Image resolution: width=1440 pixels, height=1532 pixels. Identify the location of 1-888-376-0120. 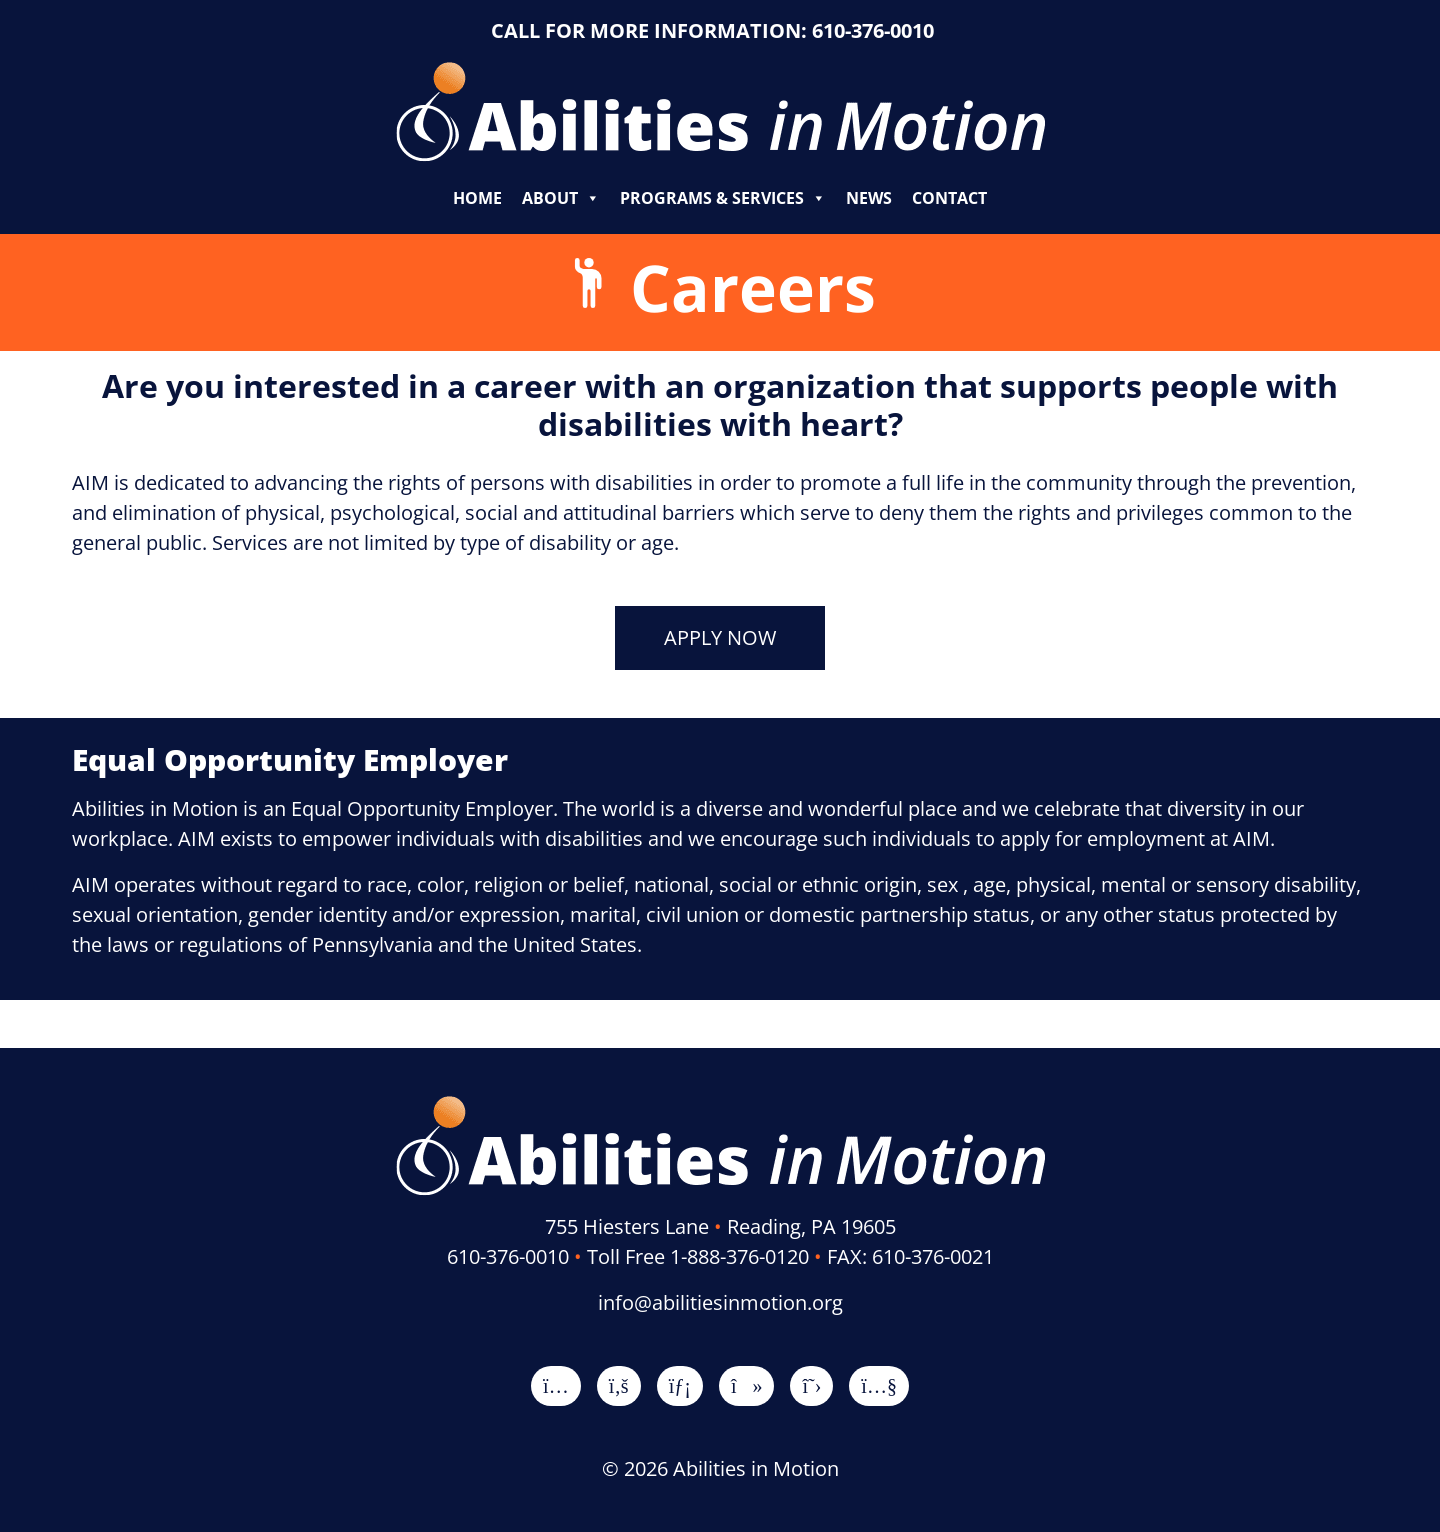
(739, 1256).